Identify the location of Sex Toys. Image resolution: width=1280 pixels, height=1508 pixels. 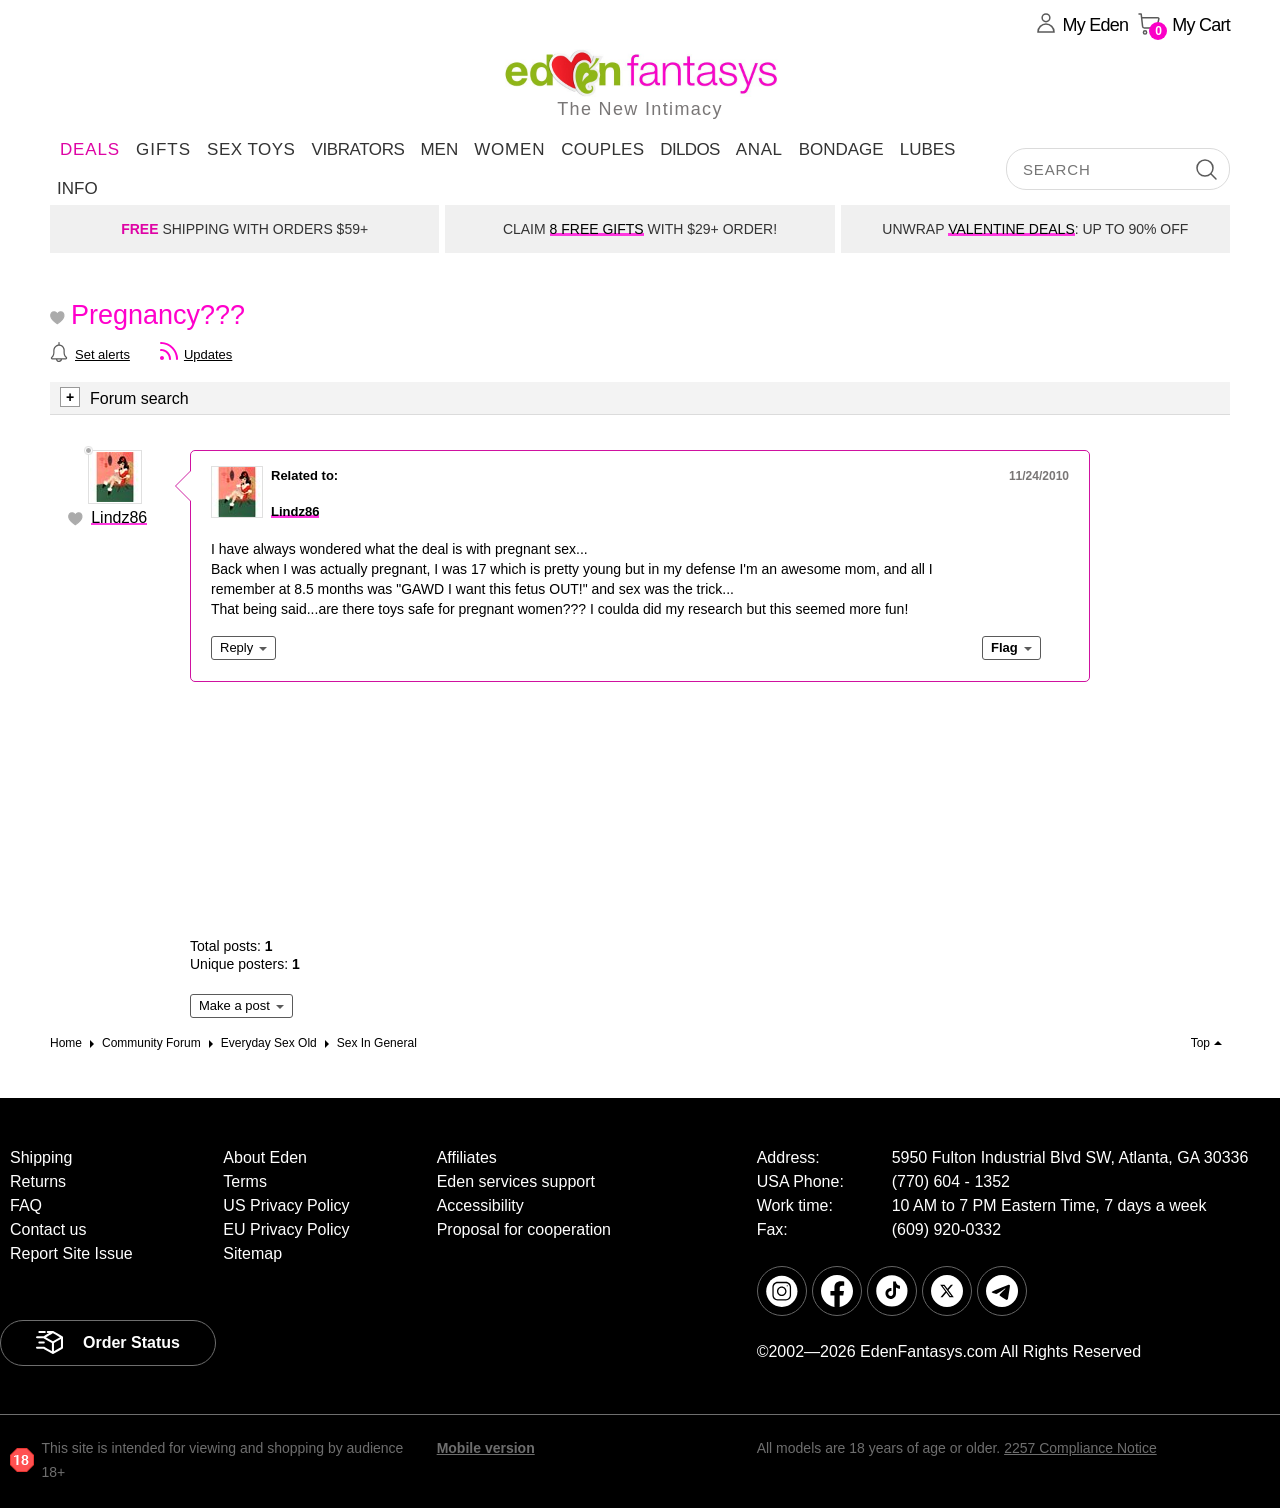
(251, 149).